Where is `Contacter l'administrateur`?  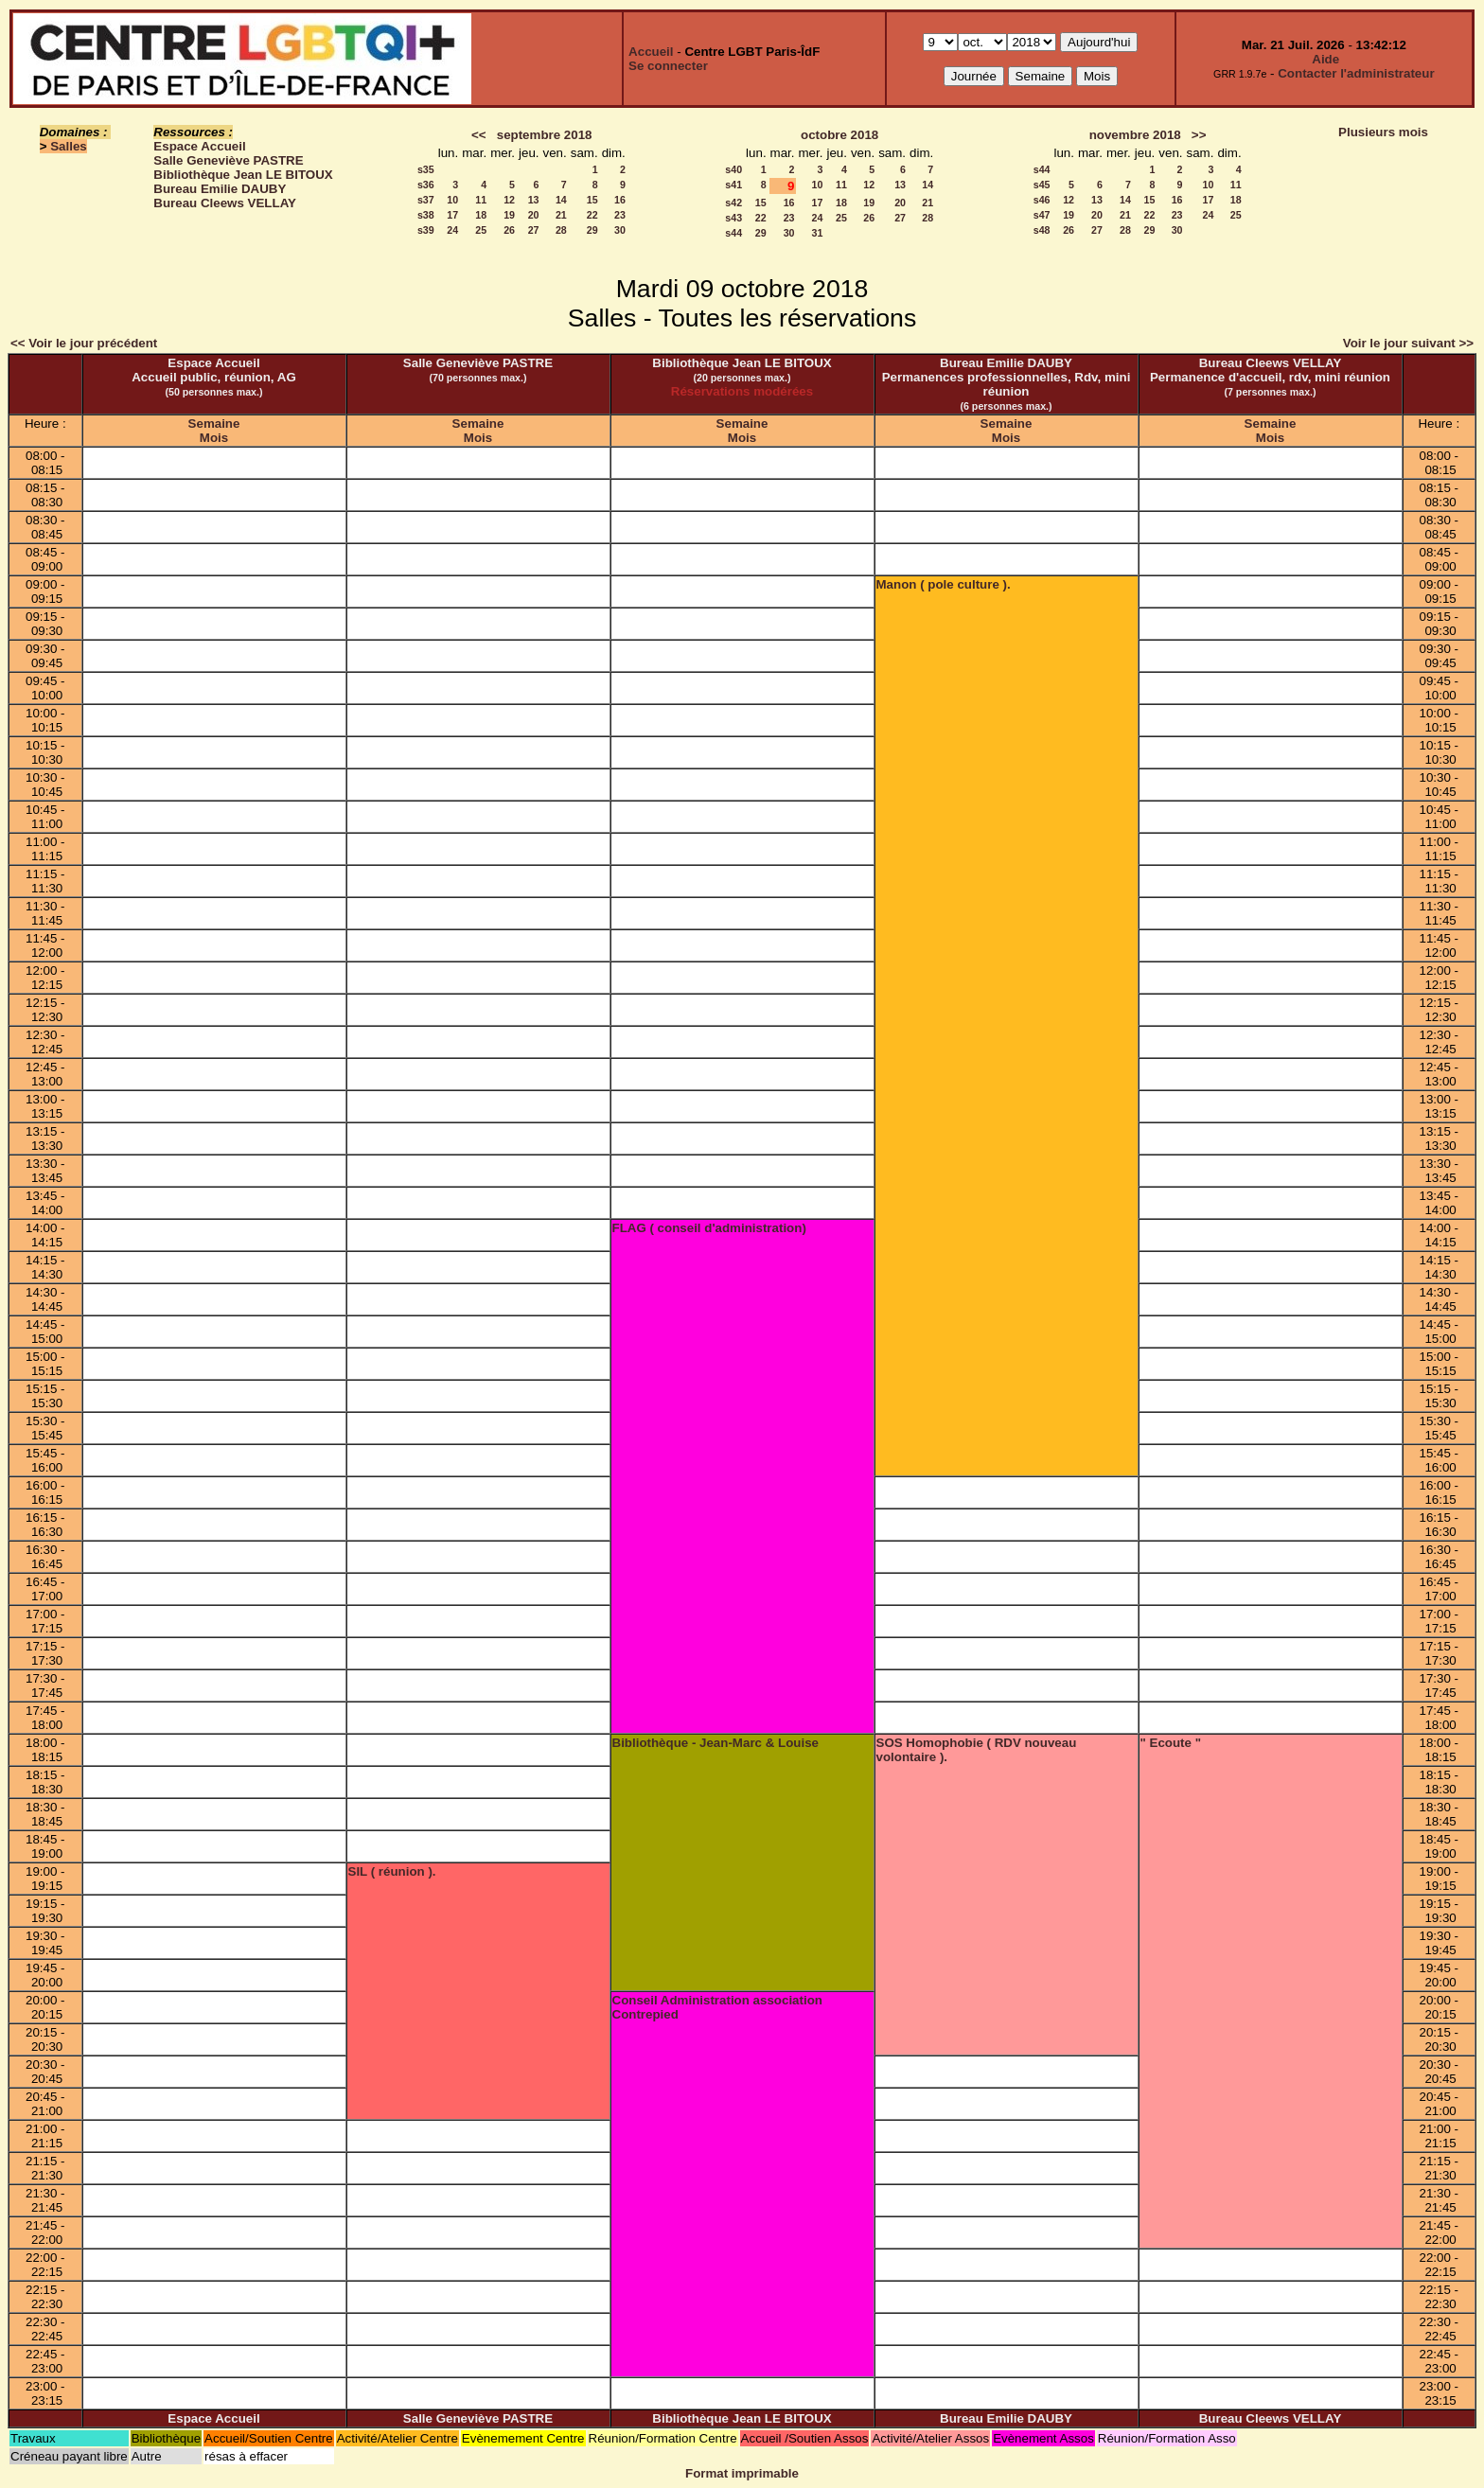
Contacter l'administrateur is located at coordinates (1356, 73).